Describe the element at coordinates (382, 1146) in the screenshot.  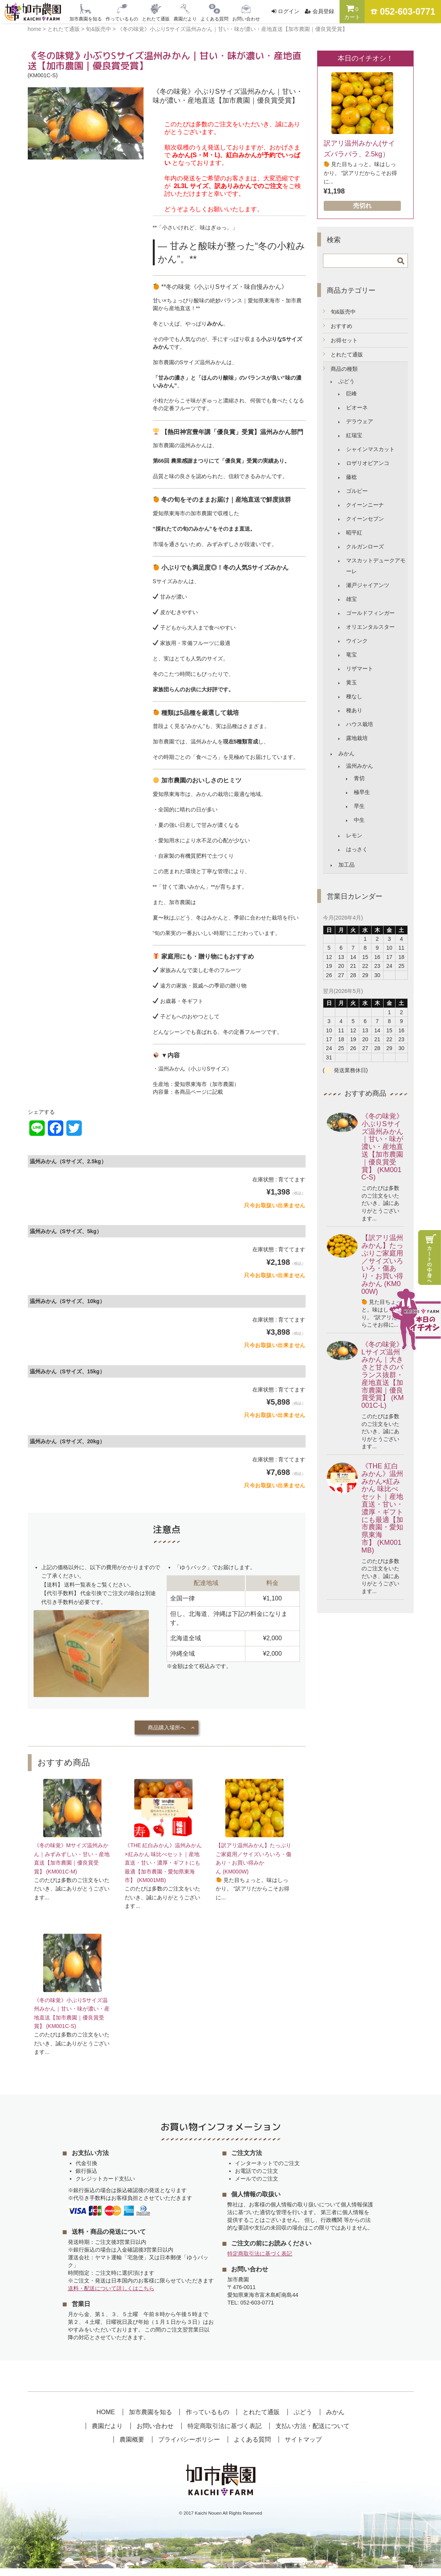
I see `《冬の味覚》小ぶりSサイズ温州みかん｜甘い・味が濃い・産地直送【加市農園｜優良賞受賞】 (KM001C-S)` at that location.